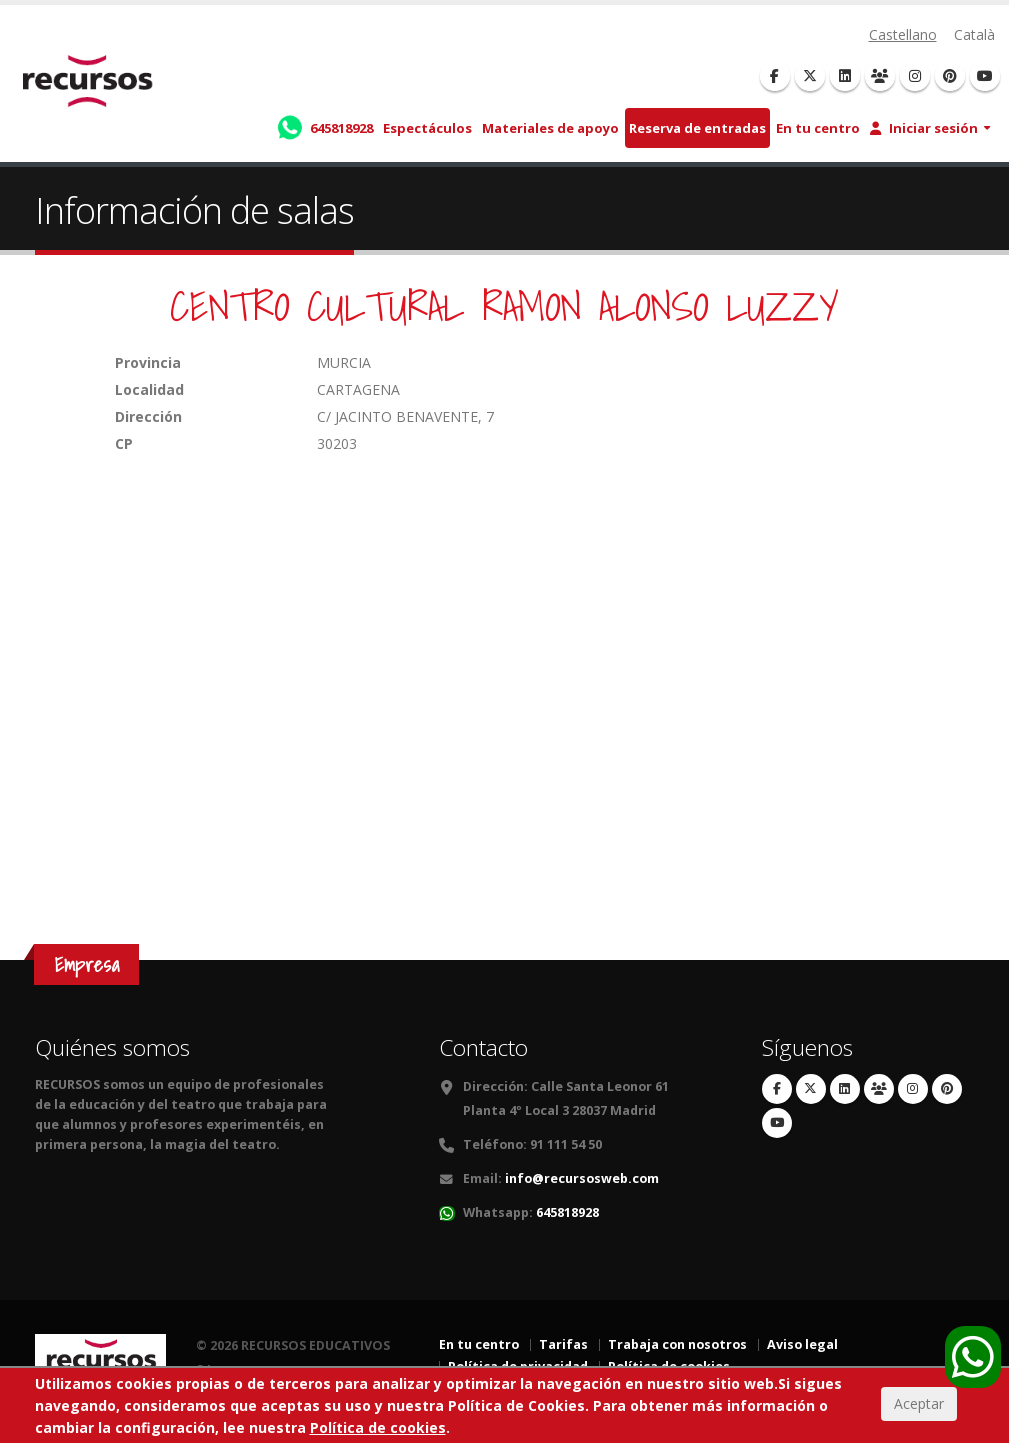 This screenshot has height=1443, width=1009. Describe the element at coordinates (518, 1366) in the screenshot. I see `Política de privacidad` at that location.